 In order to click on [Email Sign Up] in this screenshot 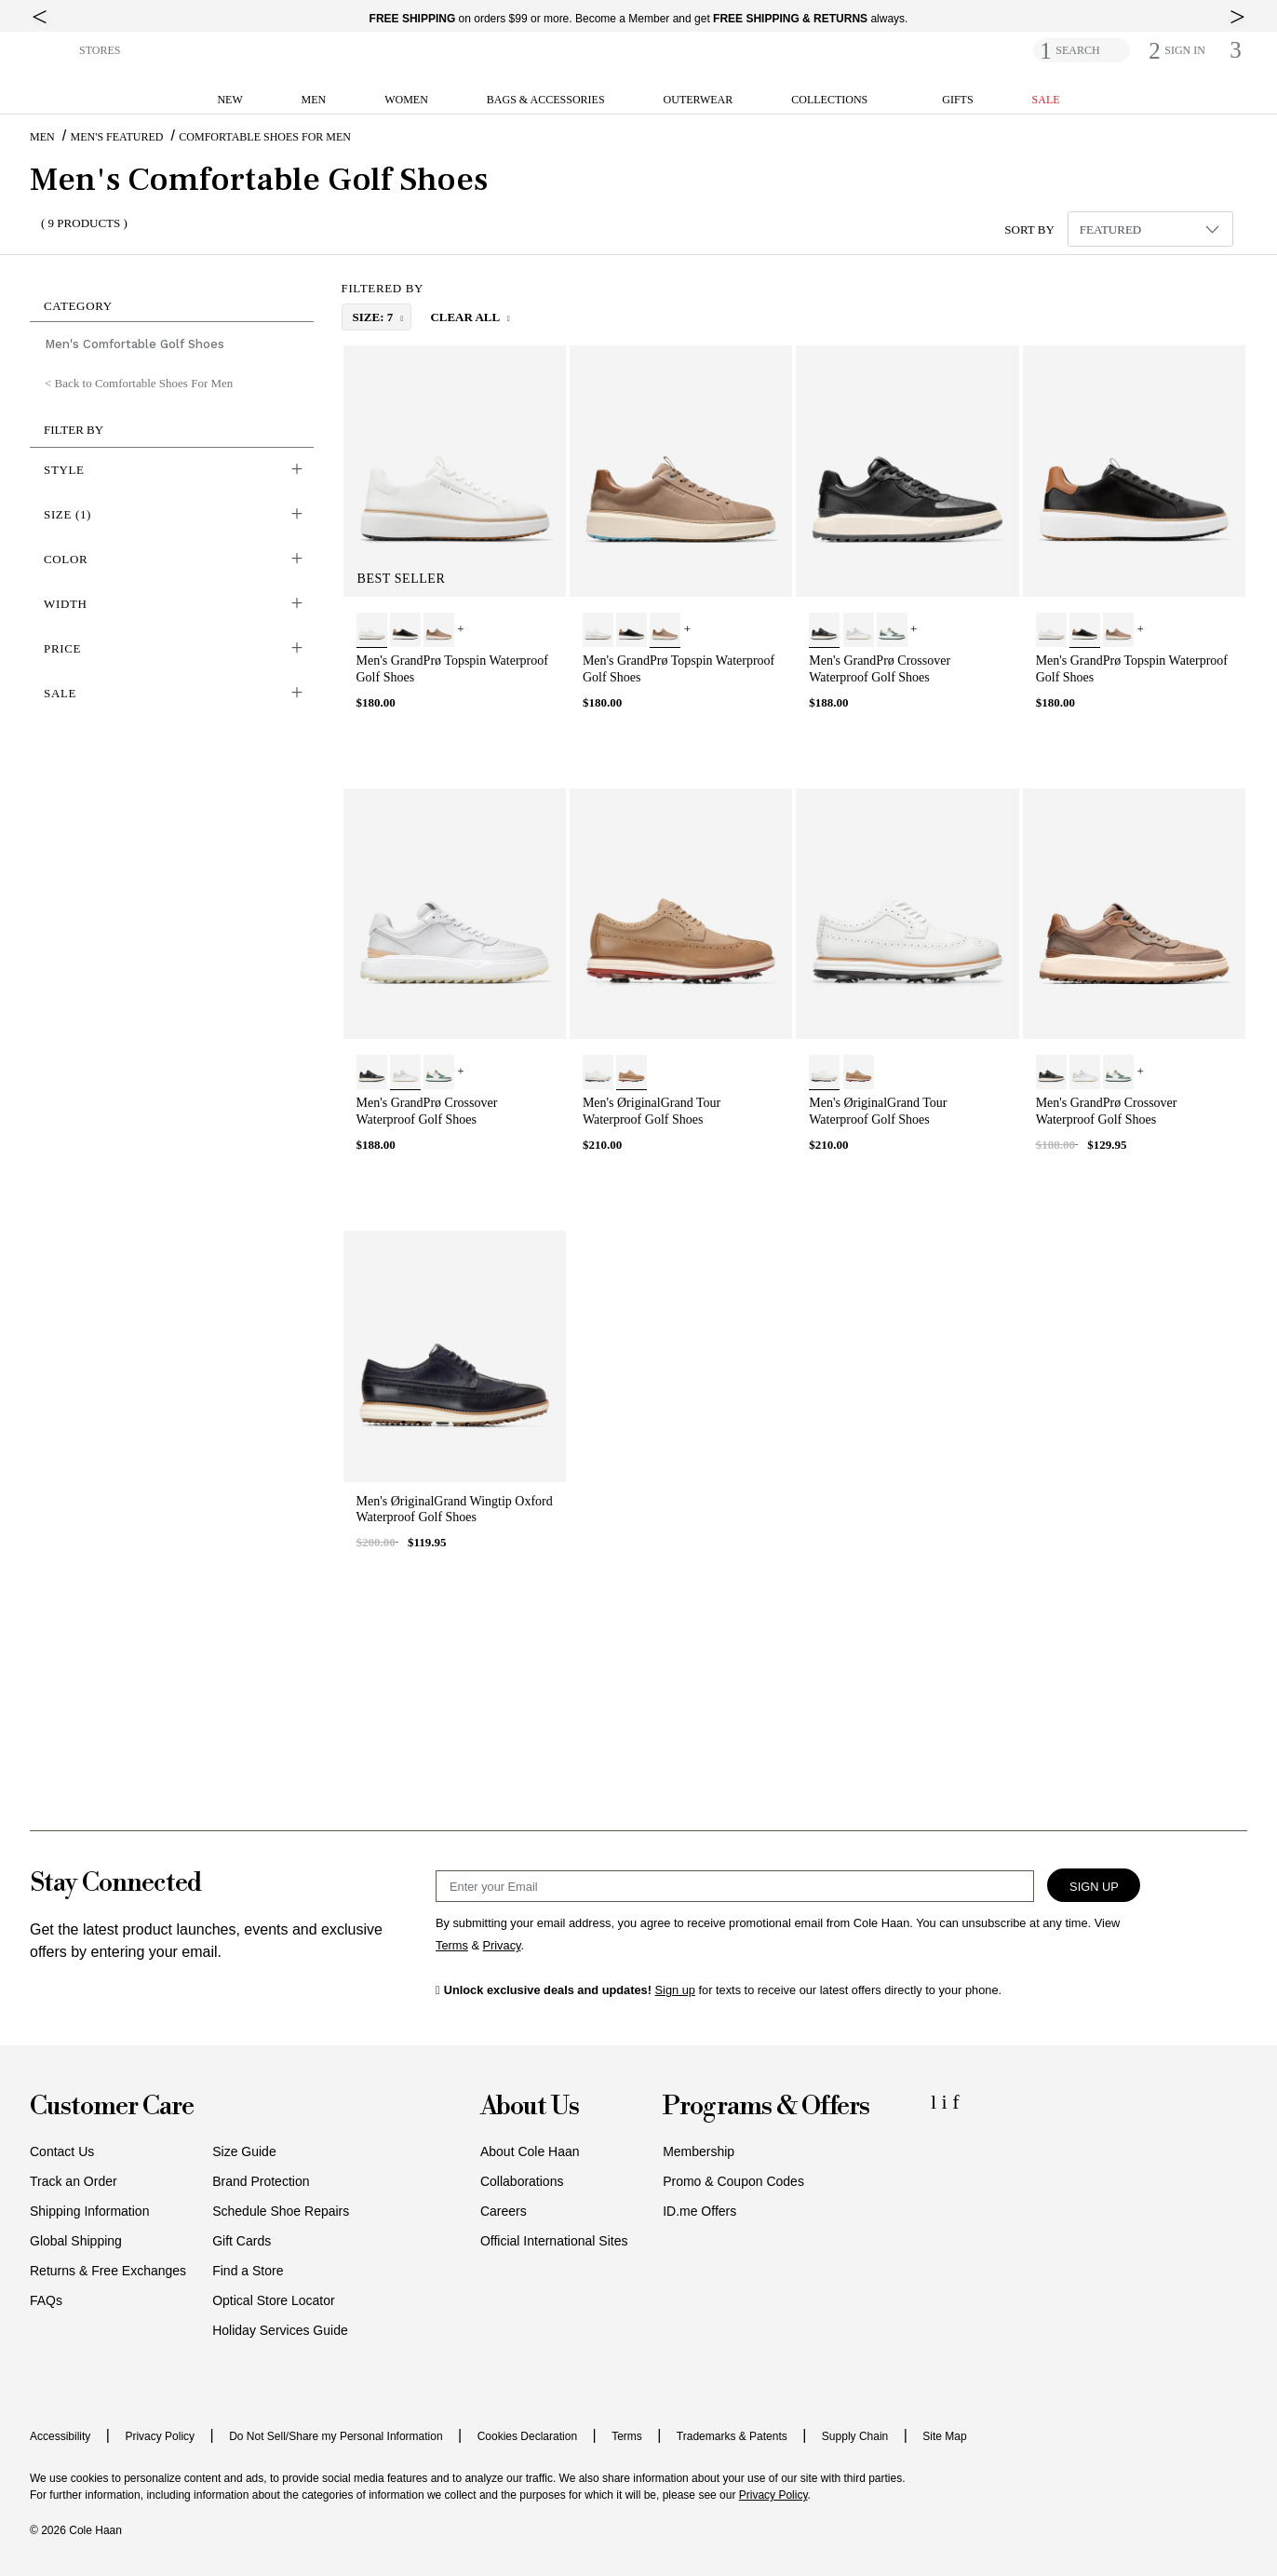, I will do `click(735, 1886)`.